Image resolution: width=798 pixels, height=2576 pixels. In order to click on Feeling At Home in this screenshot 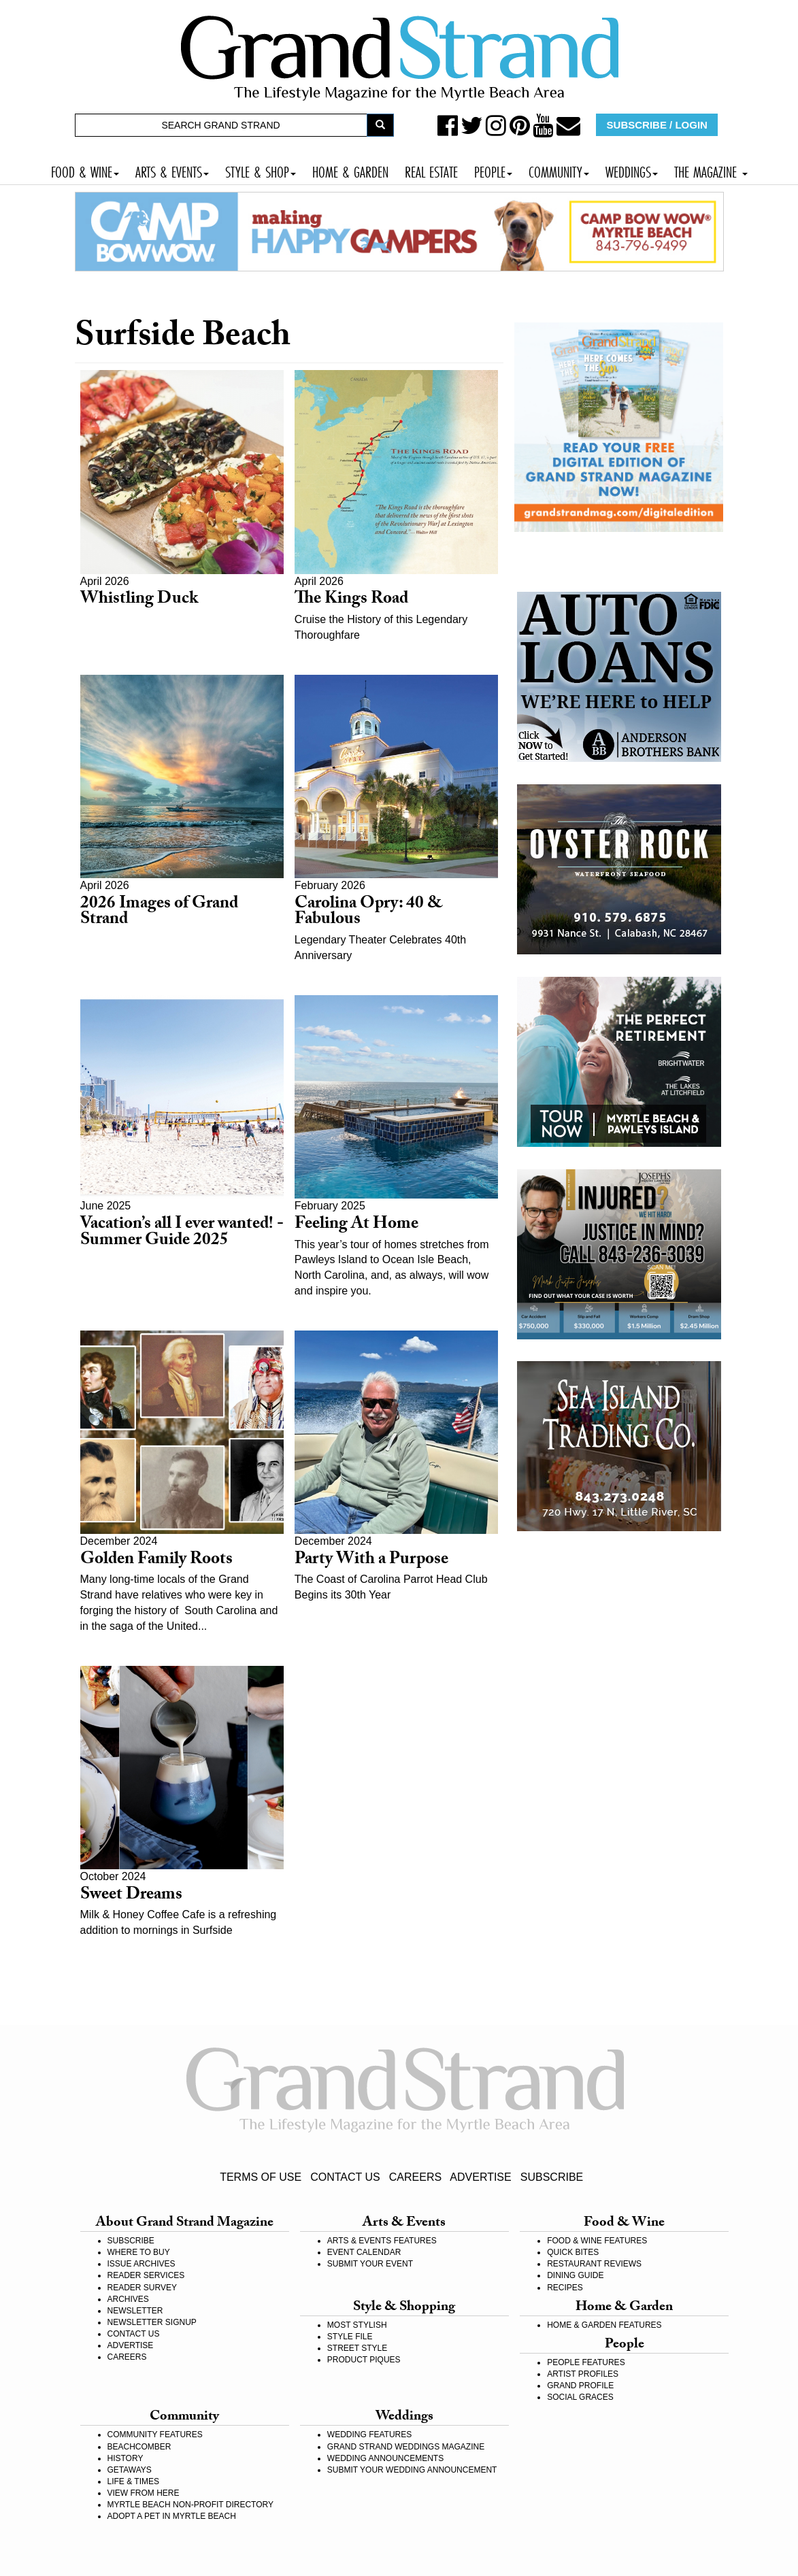, I will do `click(356, 1225)`.